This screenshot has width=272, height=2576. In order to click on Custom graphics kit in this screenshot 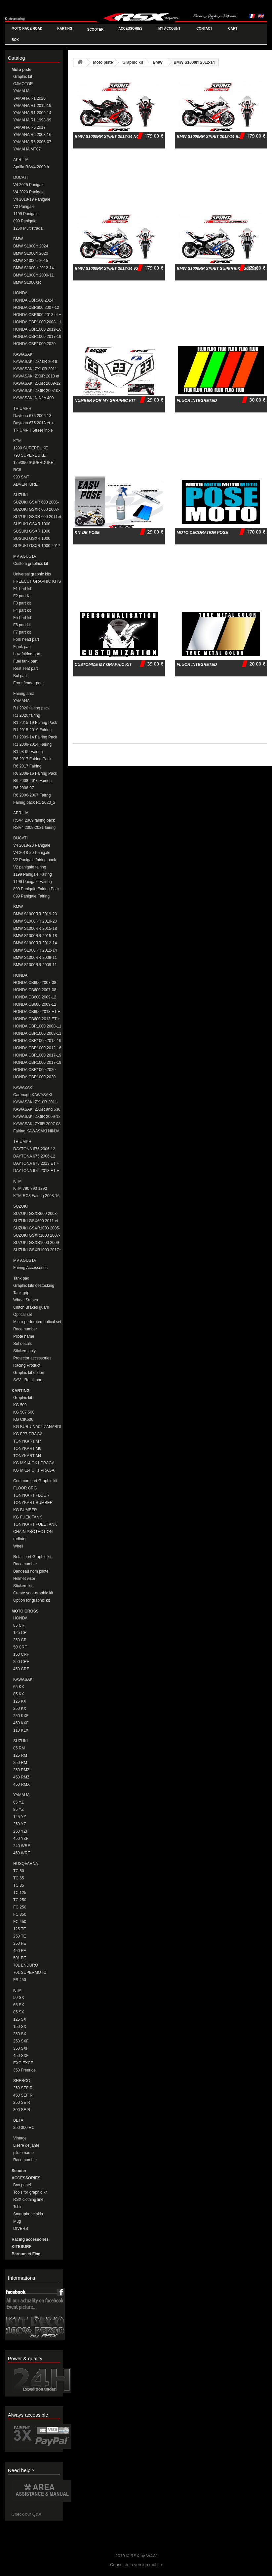, I will do `click(30, 563)`.